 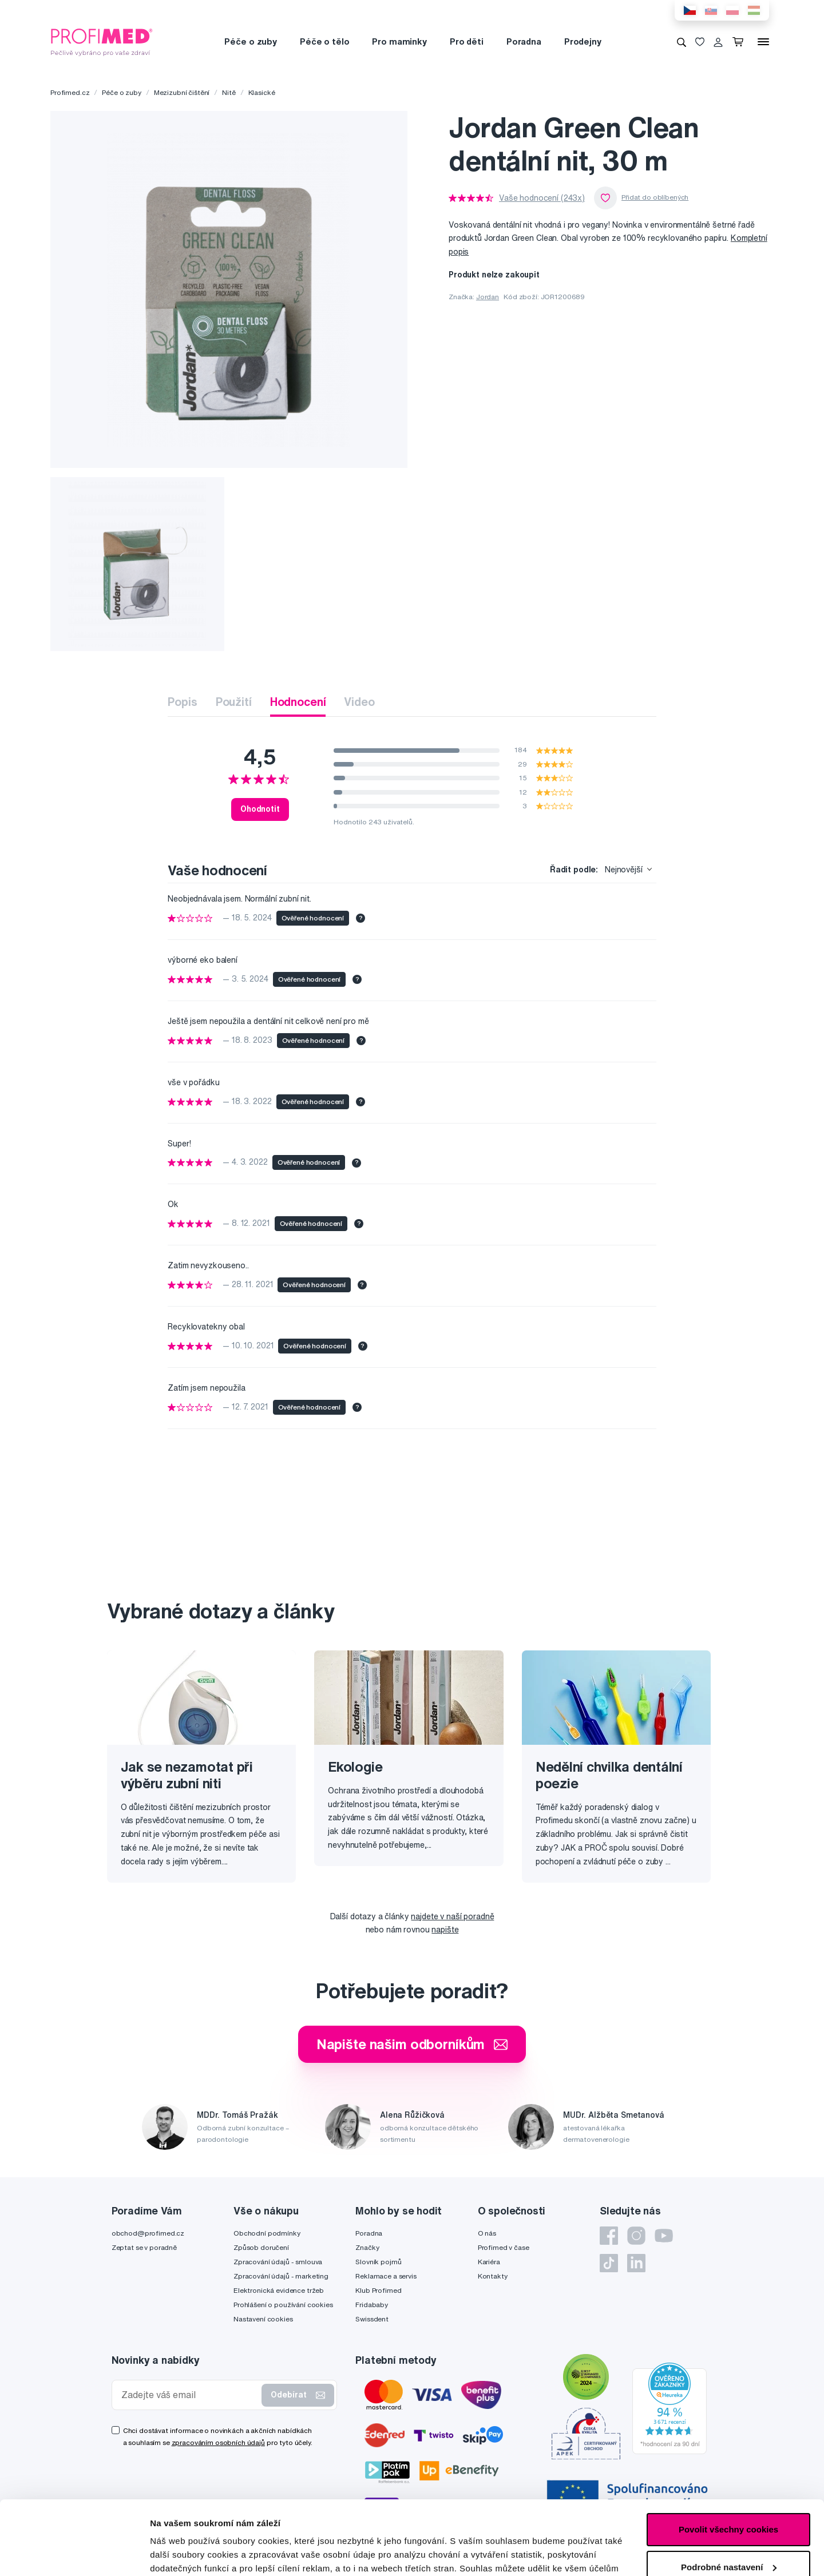 What do you see at coordinates (144, 2247) in the screenshot?
I see `Zeptat se v poradně` at bounding box center [144, 2247].